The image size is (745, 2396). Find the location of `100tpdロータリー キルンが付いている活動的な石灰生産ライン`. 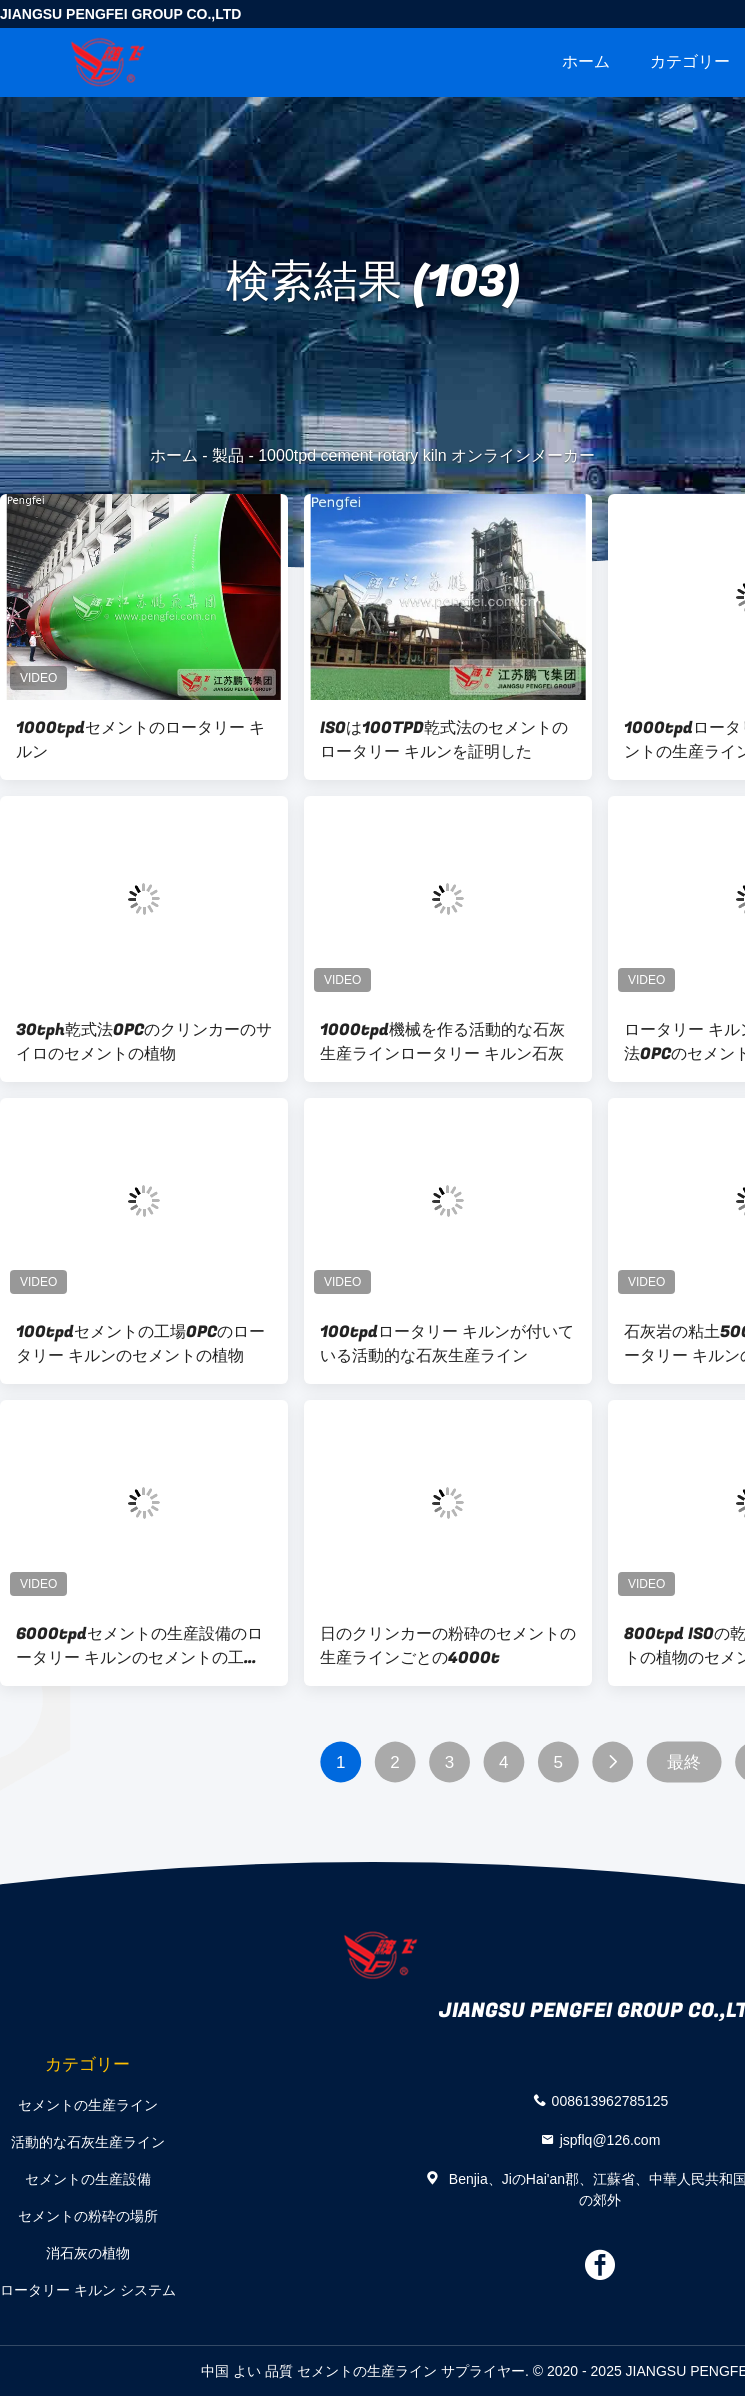

100tpdロータリー キルンが付いている活動的な石灰生産ライン is located at coordinates (447, 1344).